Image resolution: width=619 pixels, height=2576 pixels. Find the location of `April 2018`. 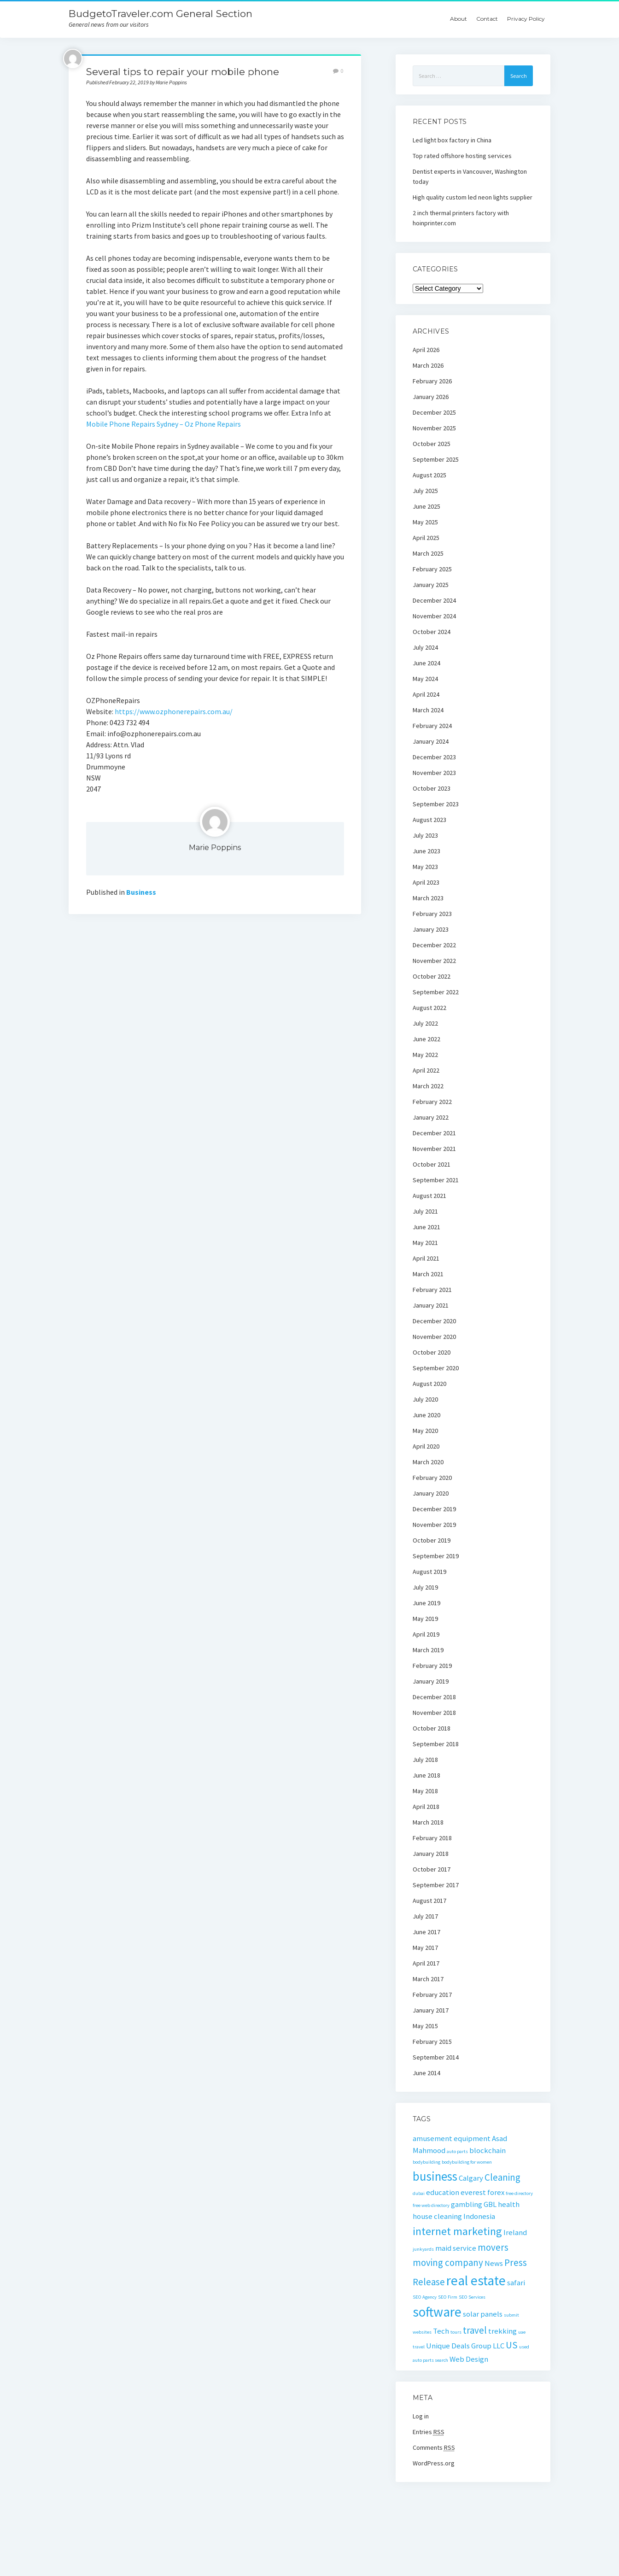

April 2018 is located at coordinates (426, 1806).